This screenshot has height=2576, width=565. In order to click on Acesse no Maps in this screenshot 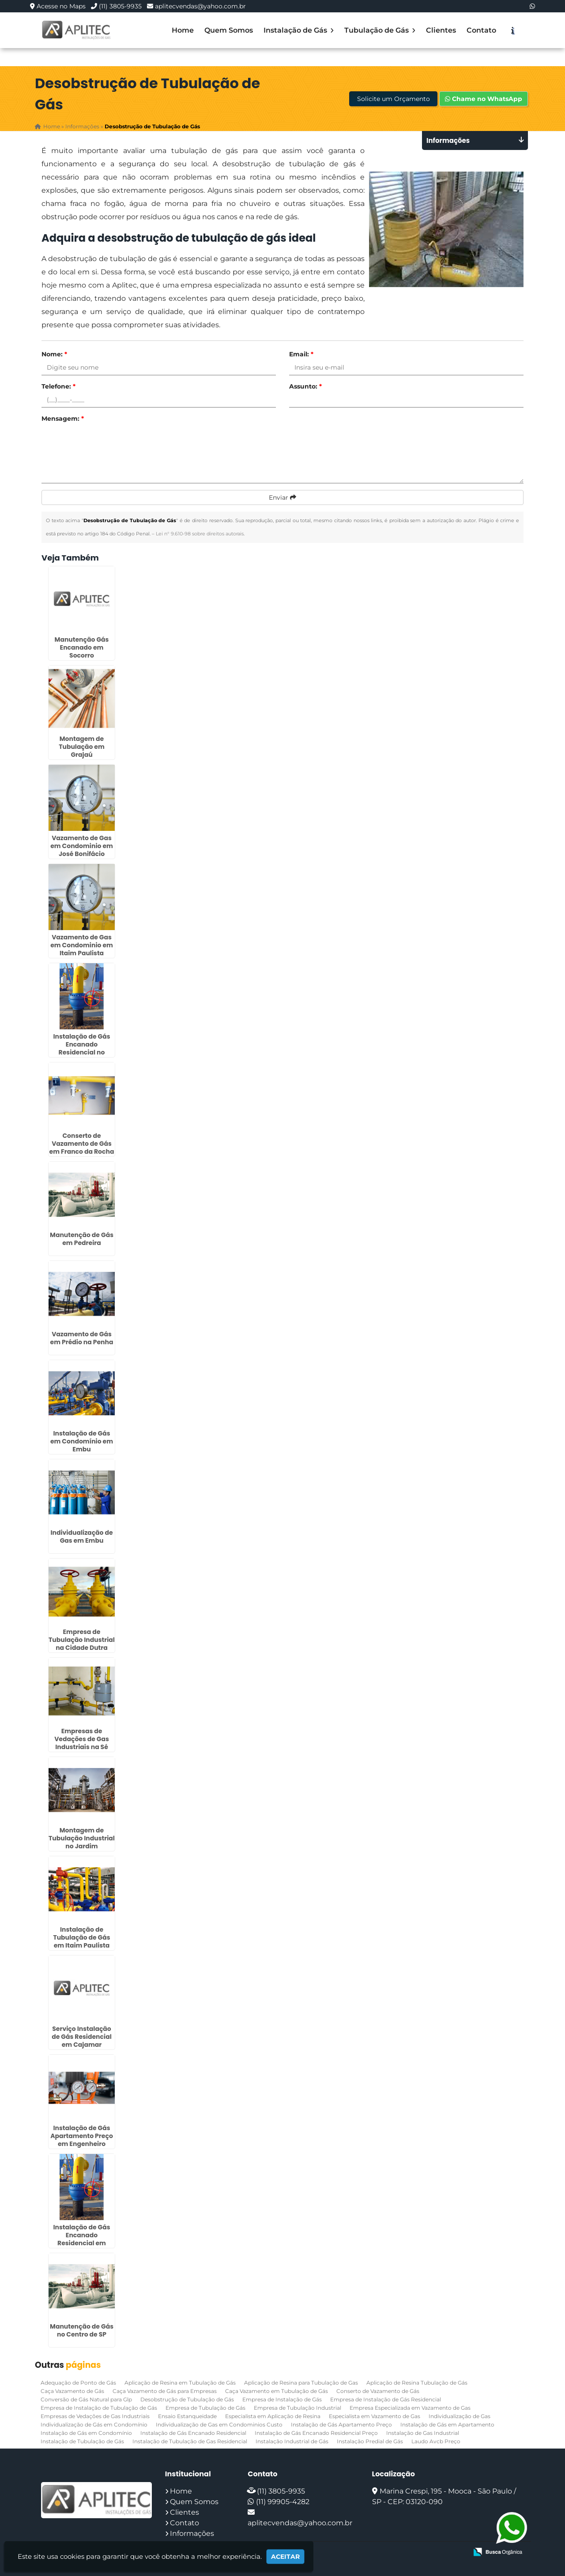, I will do `click(61, 6)`.